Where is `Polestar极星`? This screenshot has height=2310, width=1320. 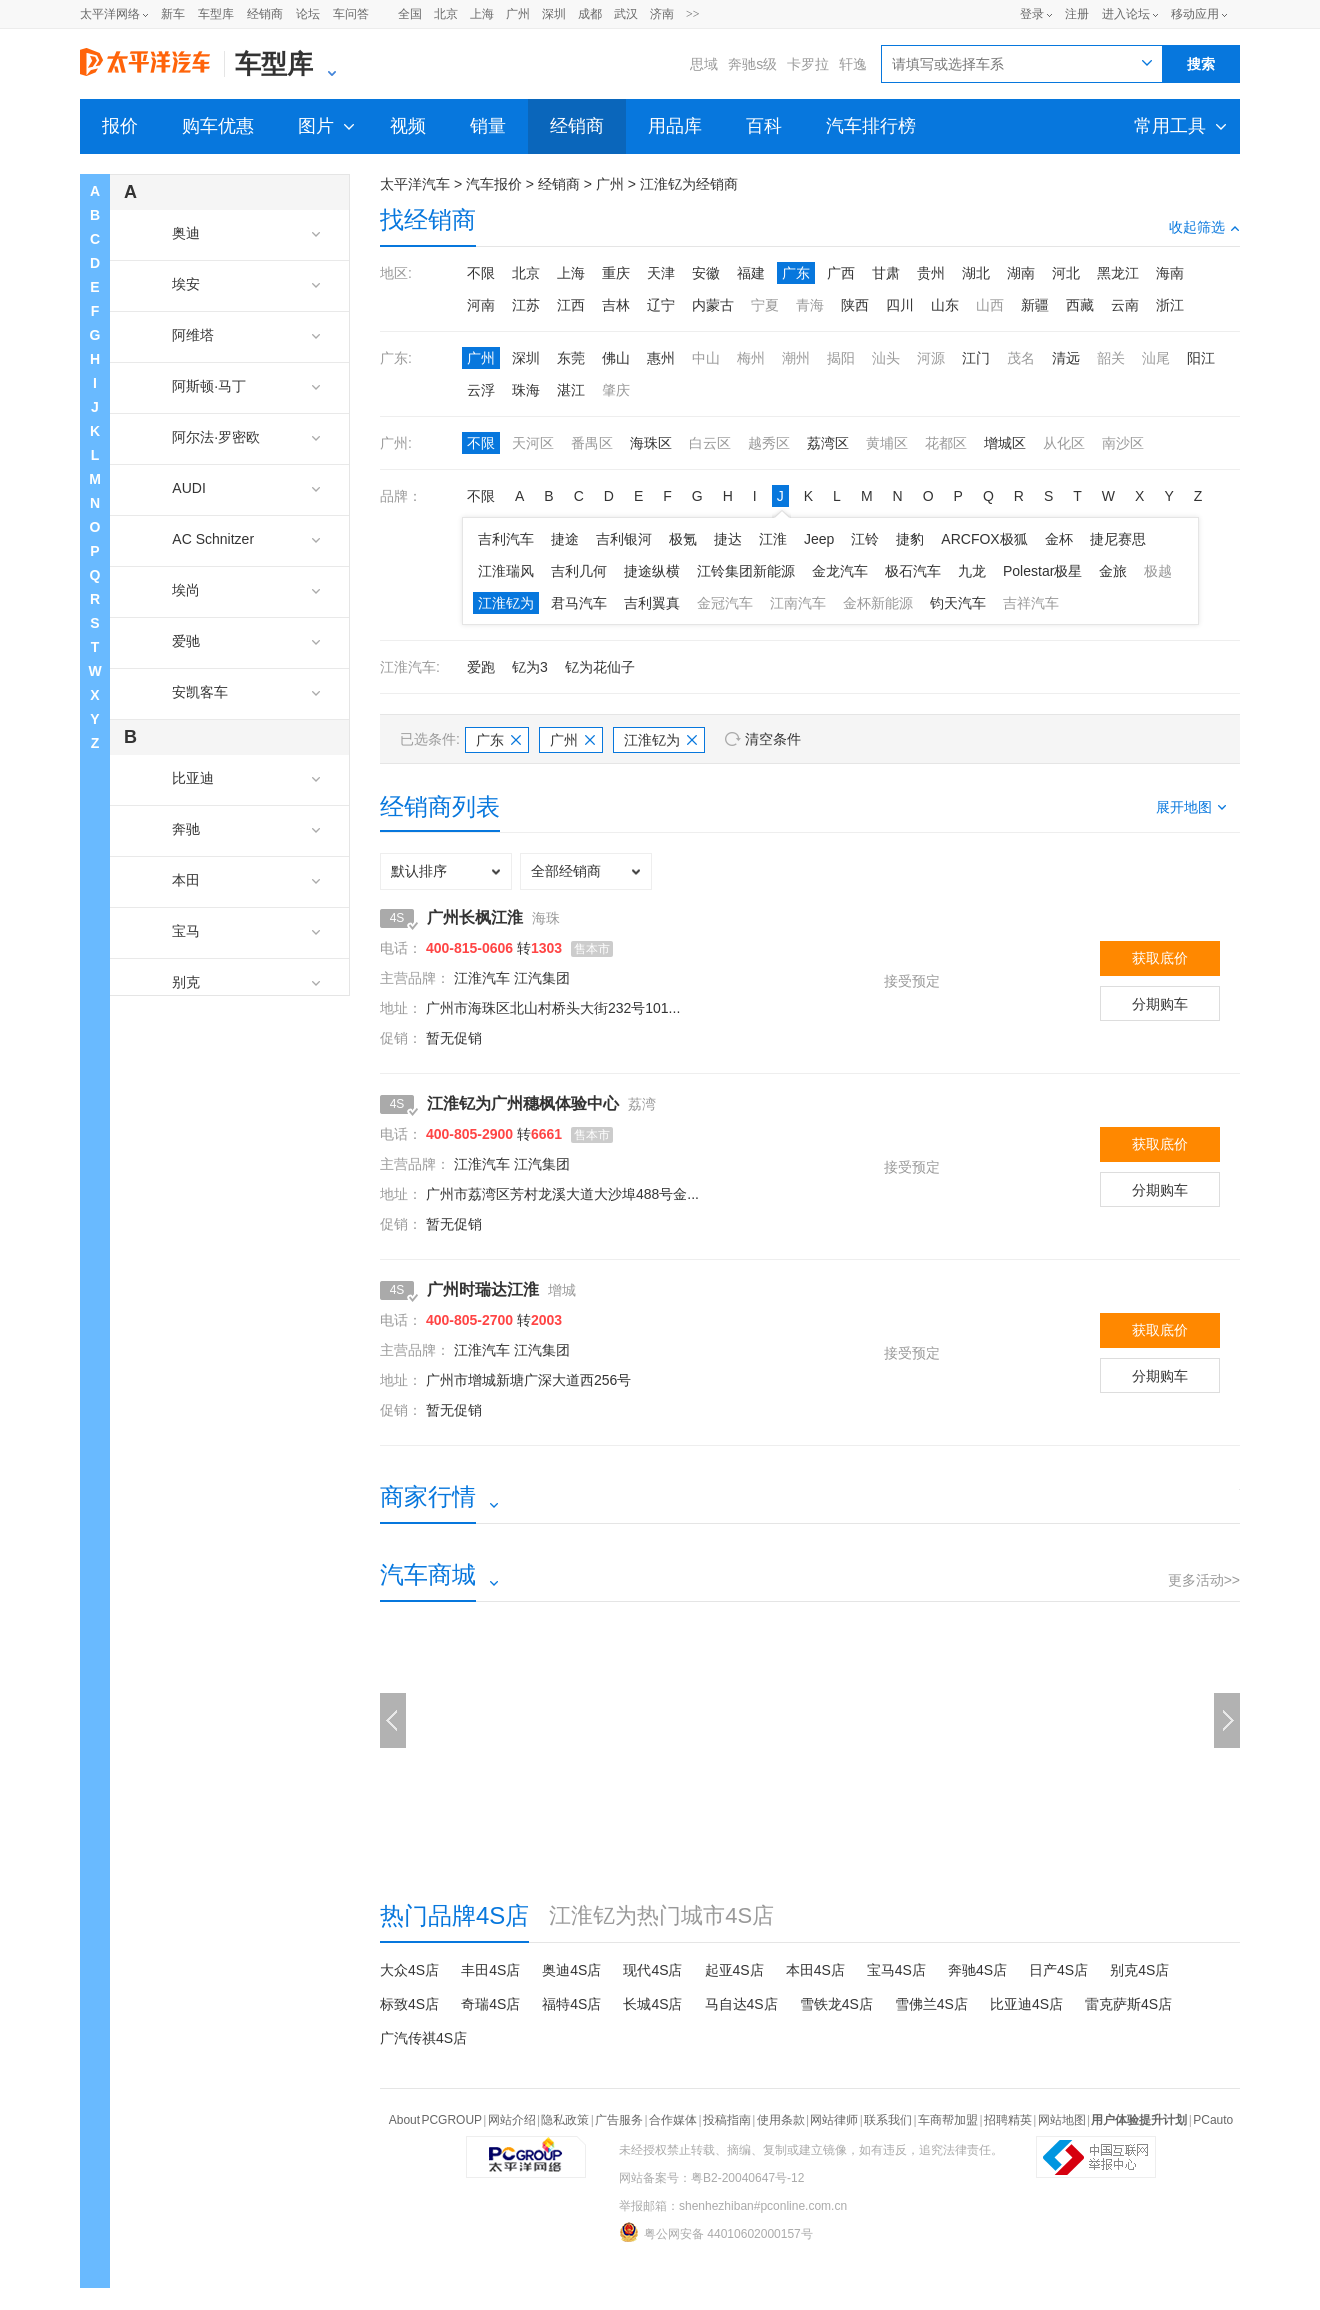
Polestar极星 is located at coordinates (1042, 571).